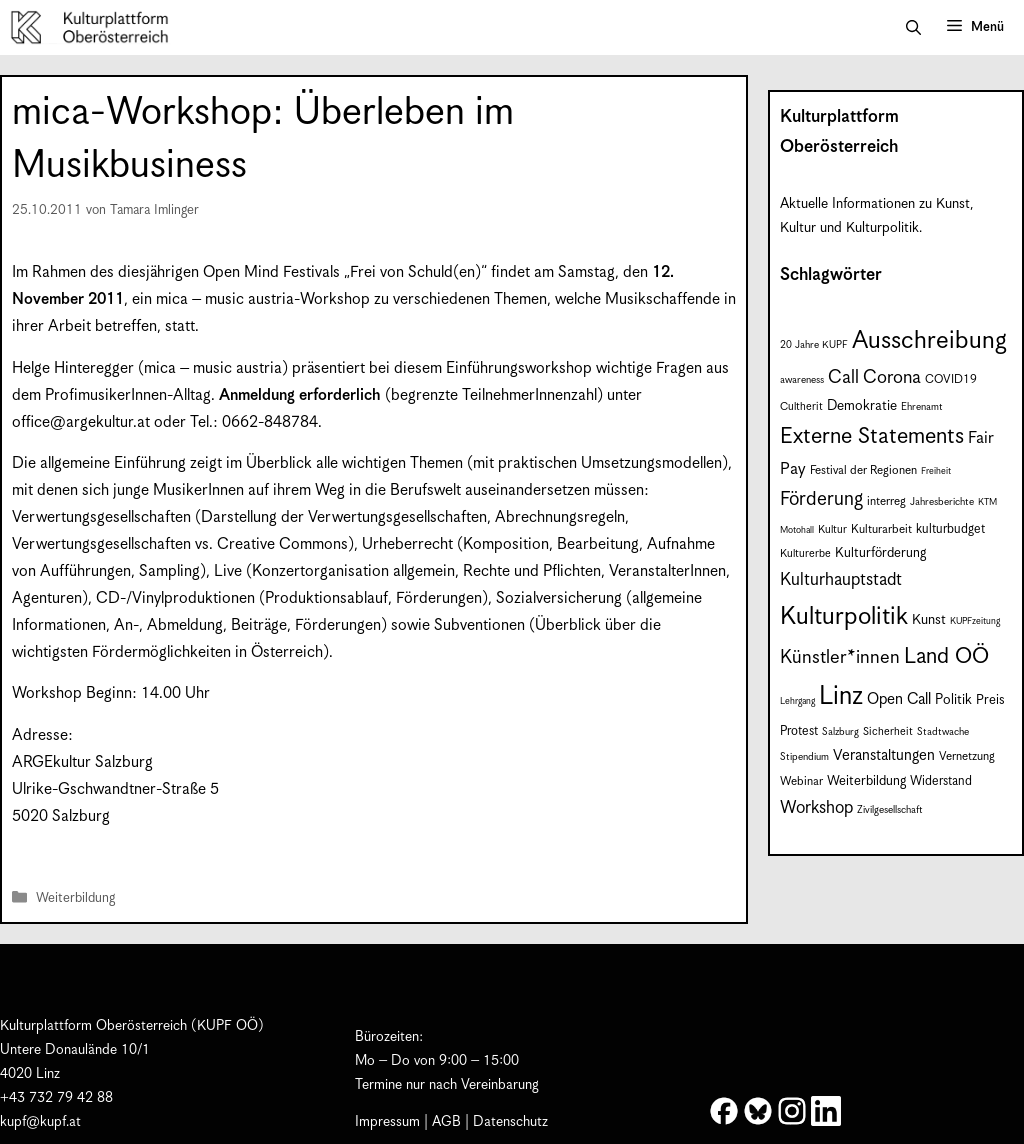  What do you see at coordinates (892, 377) in the screenshot?
I see `Corona [Corona (22 Einträge)]` at bounding box center [892, 377].